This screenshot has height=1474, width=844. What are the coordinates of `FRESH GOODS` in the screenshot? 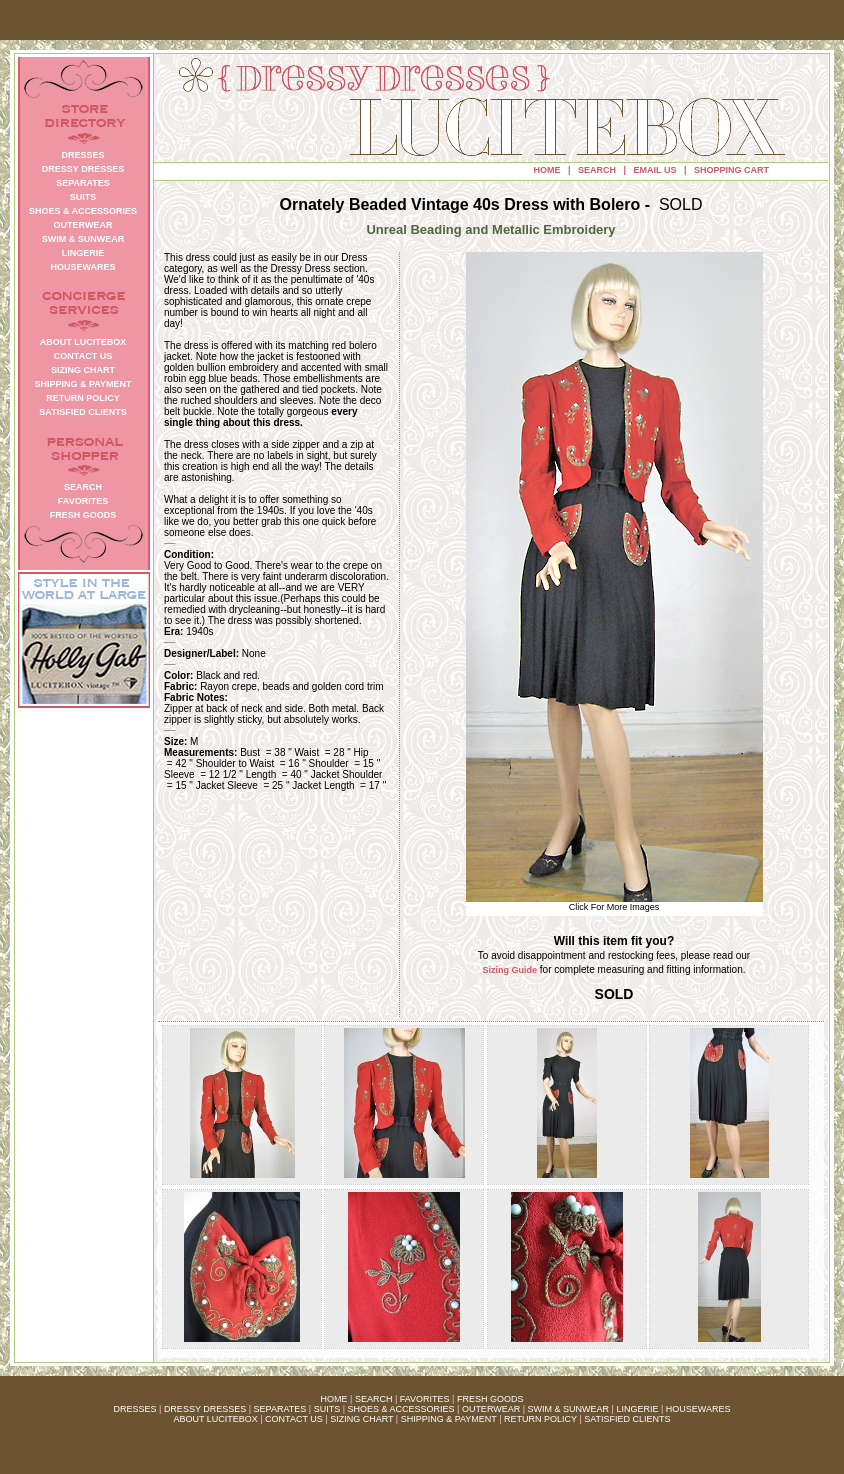 It's located at (490, 1399).